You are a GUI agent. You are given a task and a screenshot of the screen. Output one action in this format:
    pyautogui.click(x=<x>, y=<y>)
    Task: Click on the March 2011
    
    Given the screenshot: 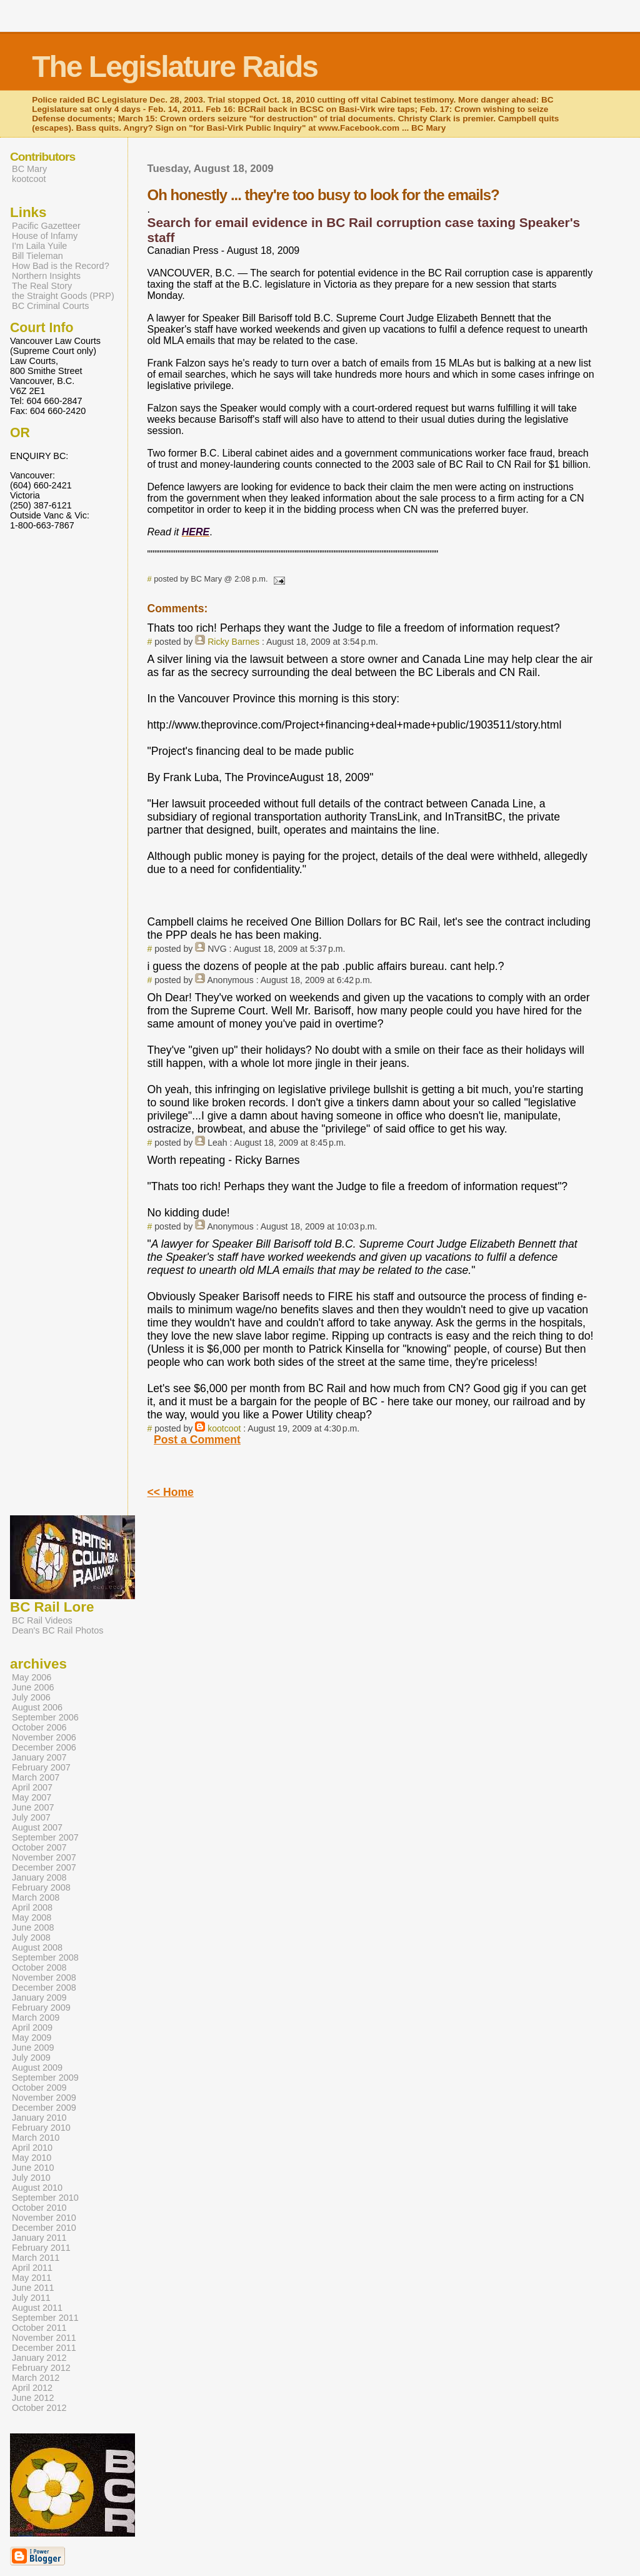 What is the action you would take?
    pyautogui.click(x=35, y=2258)
    